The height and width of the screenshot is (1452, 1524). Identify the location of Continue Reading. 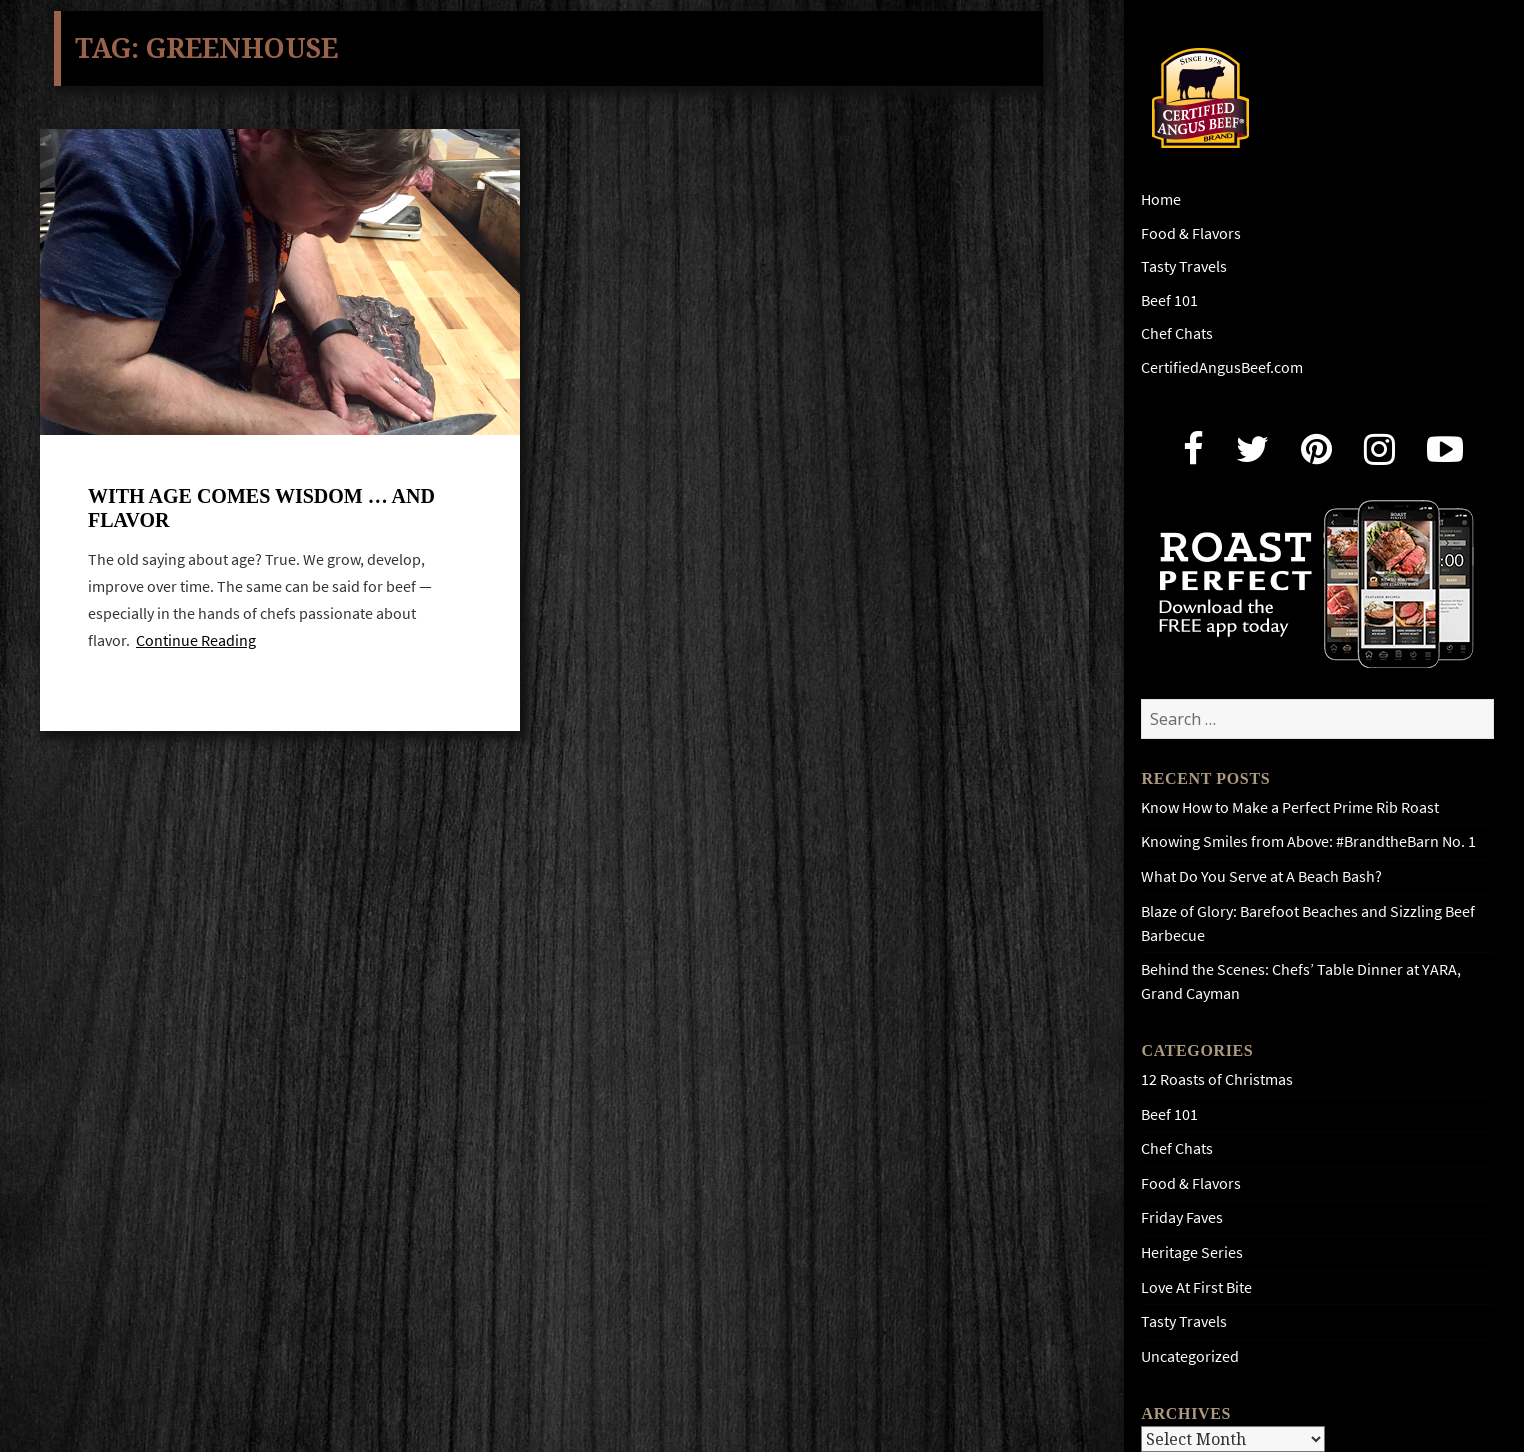
(196, 642).